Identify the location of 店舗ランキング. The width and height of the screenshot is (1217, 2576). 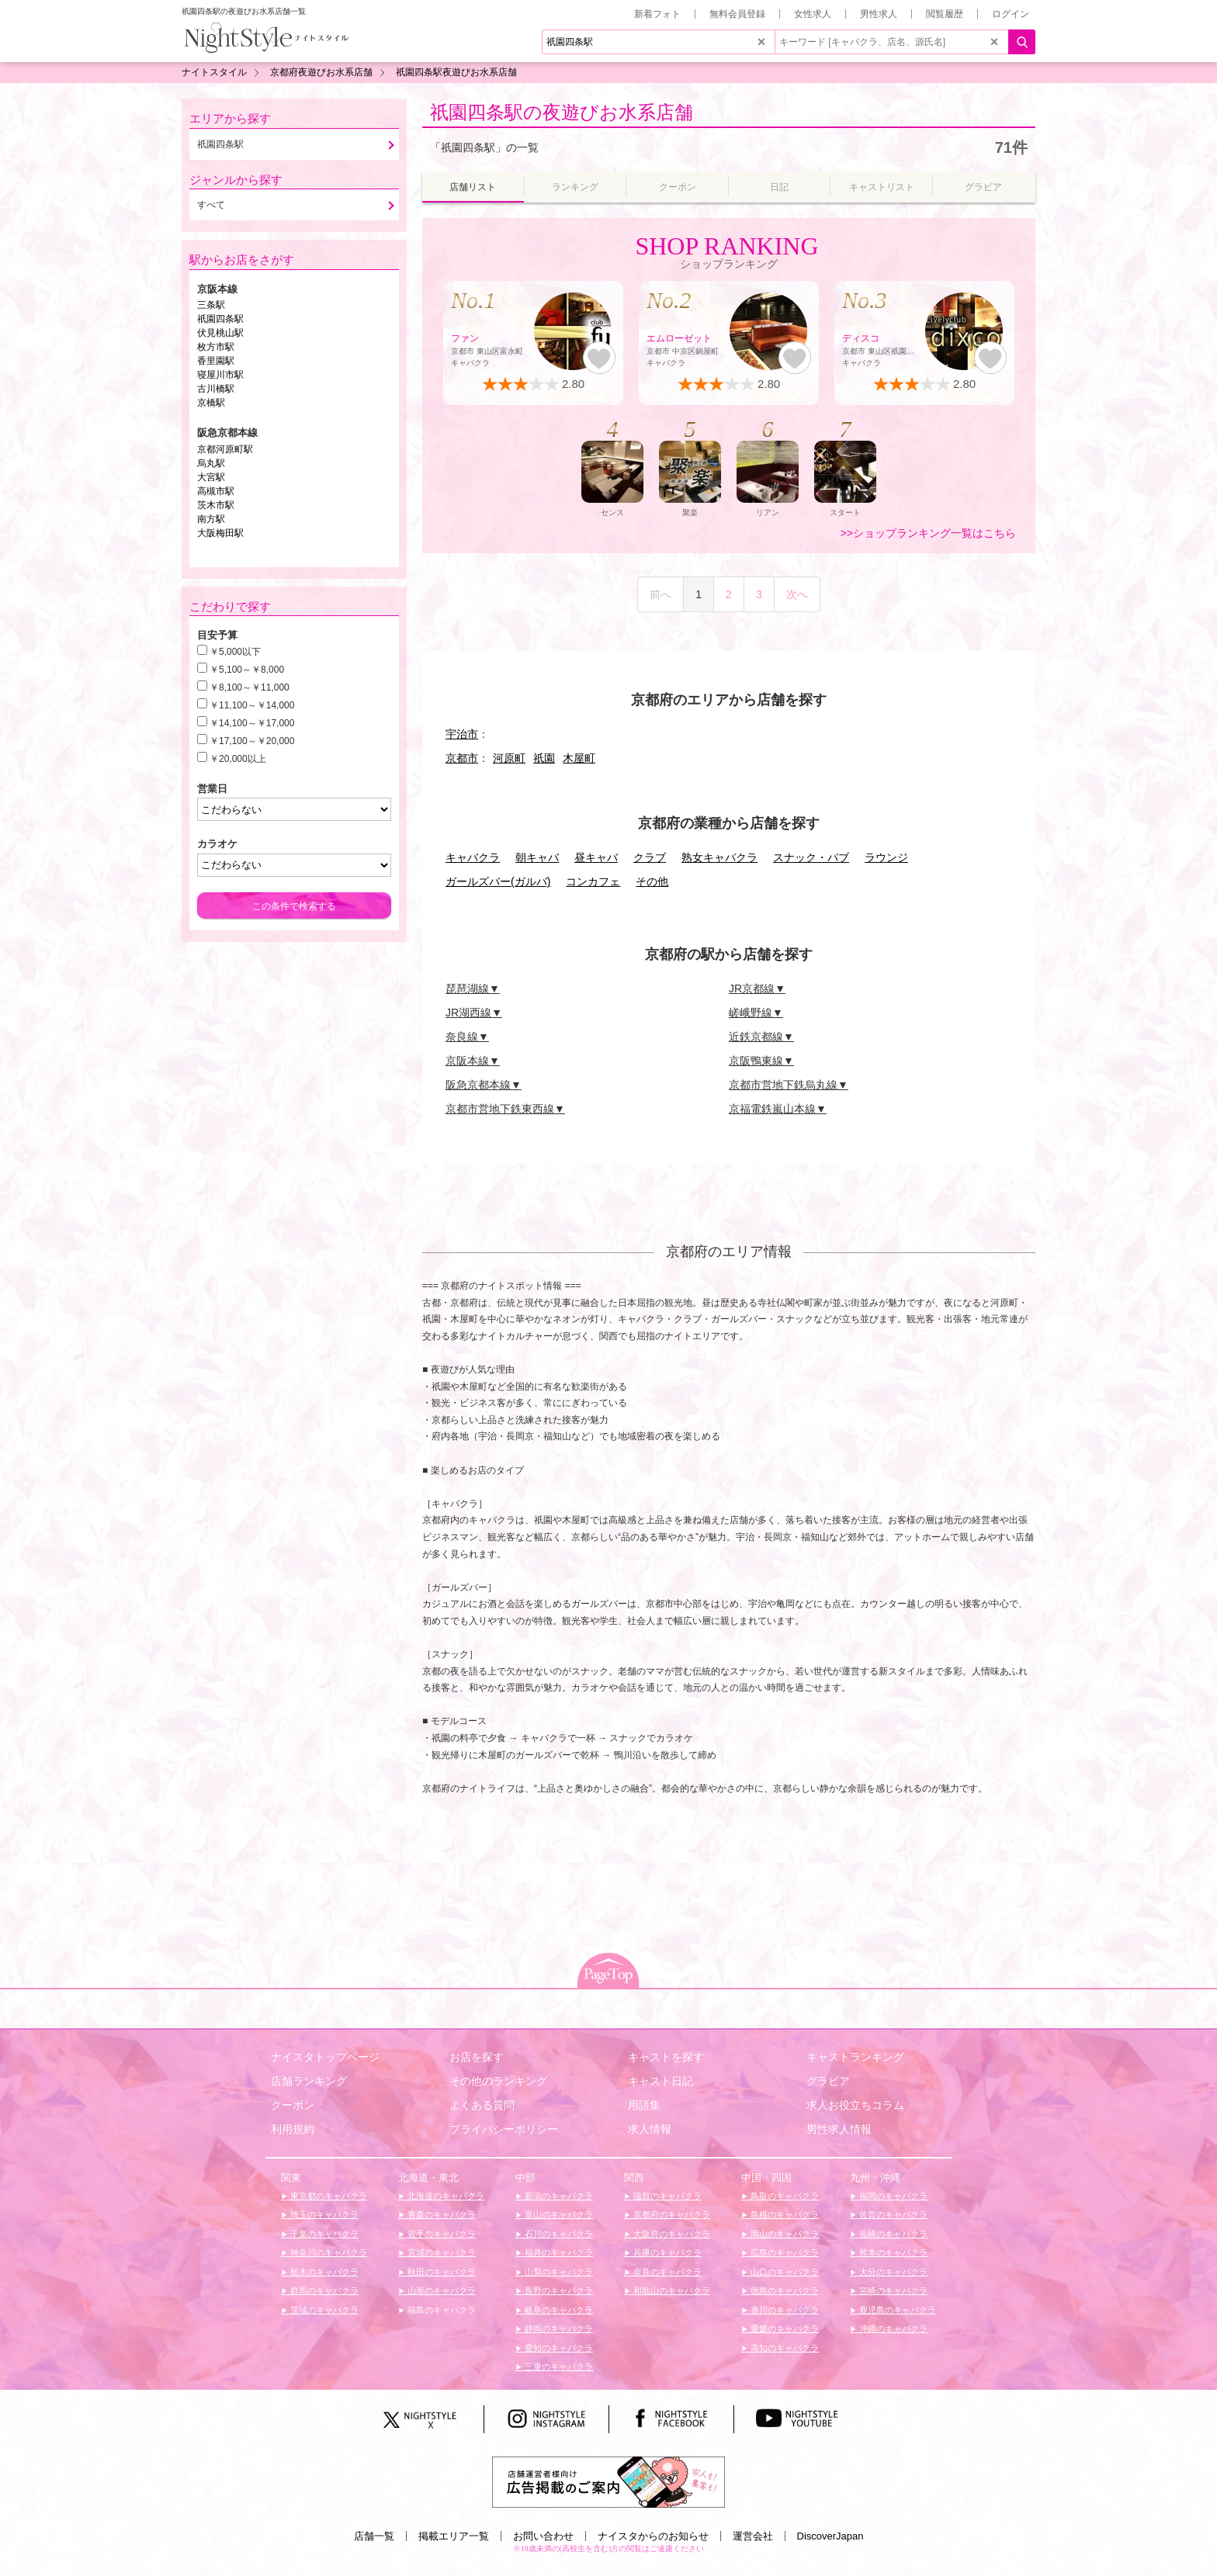
(309, 2081).